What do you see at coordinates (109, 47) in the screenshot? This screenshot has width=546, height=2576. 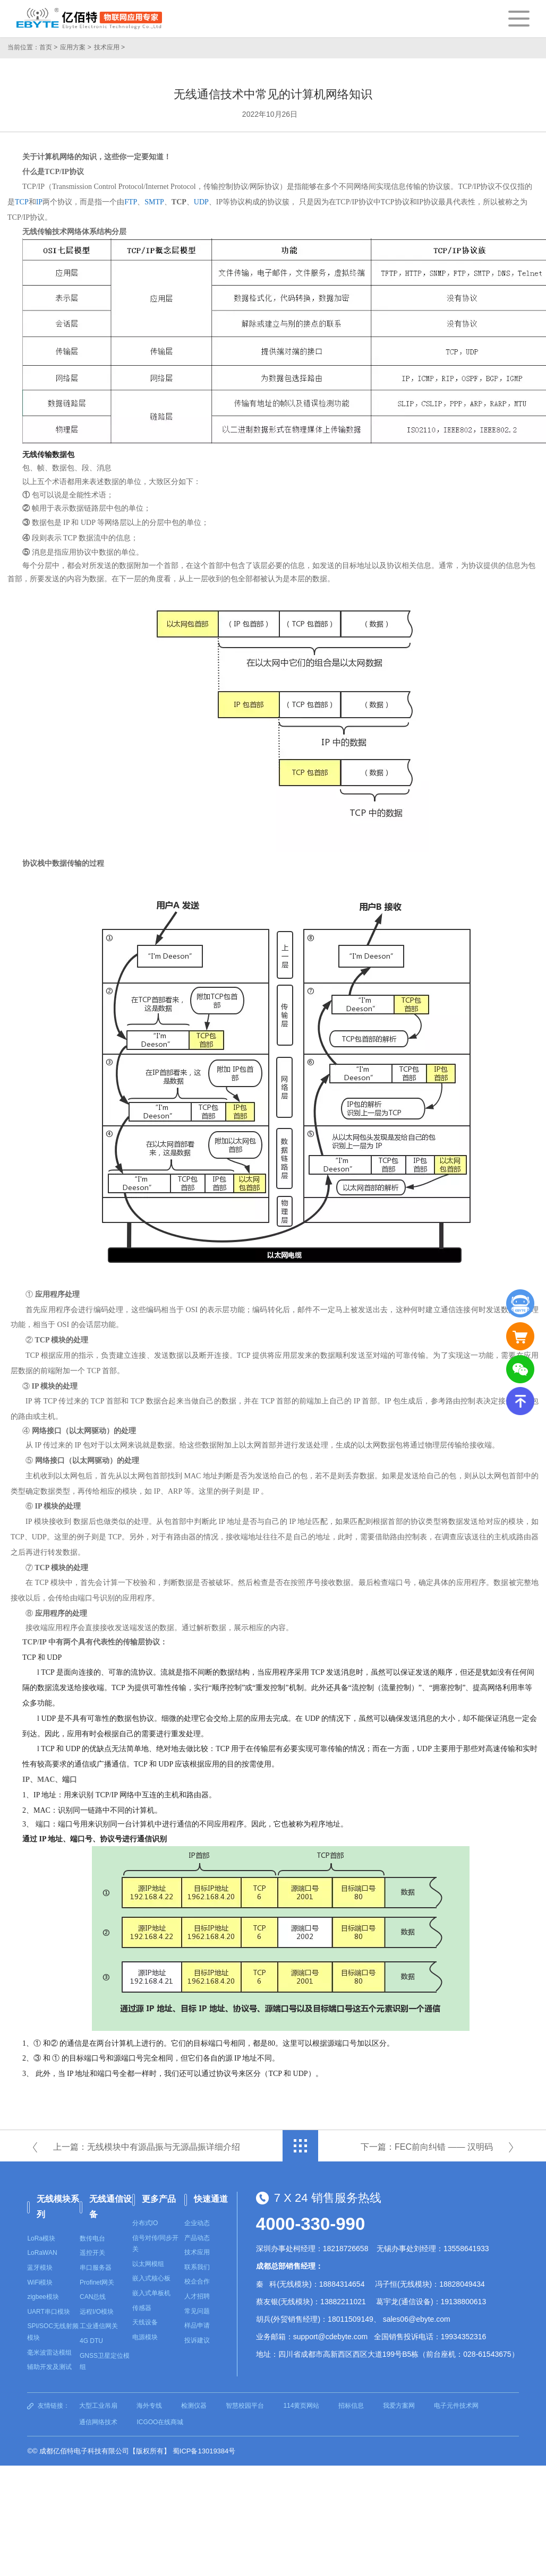 I see `技术应用 >` at bounding box center [109, 47].